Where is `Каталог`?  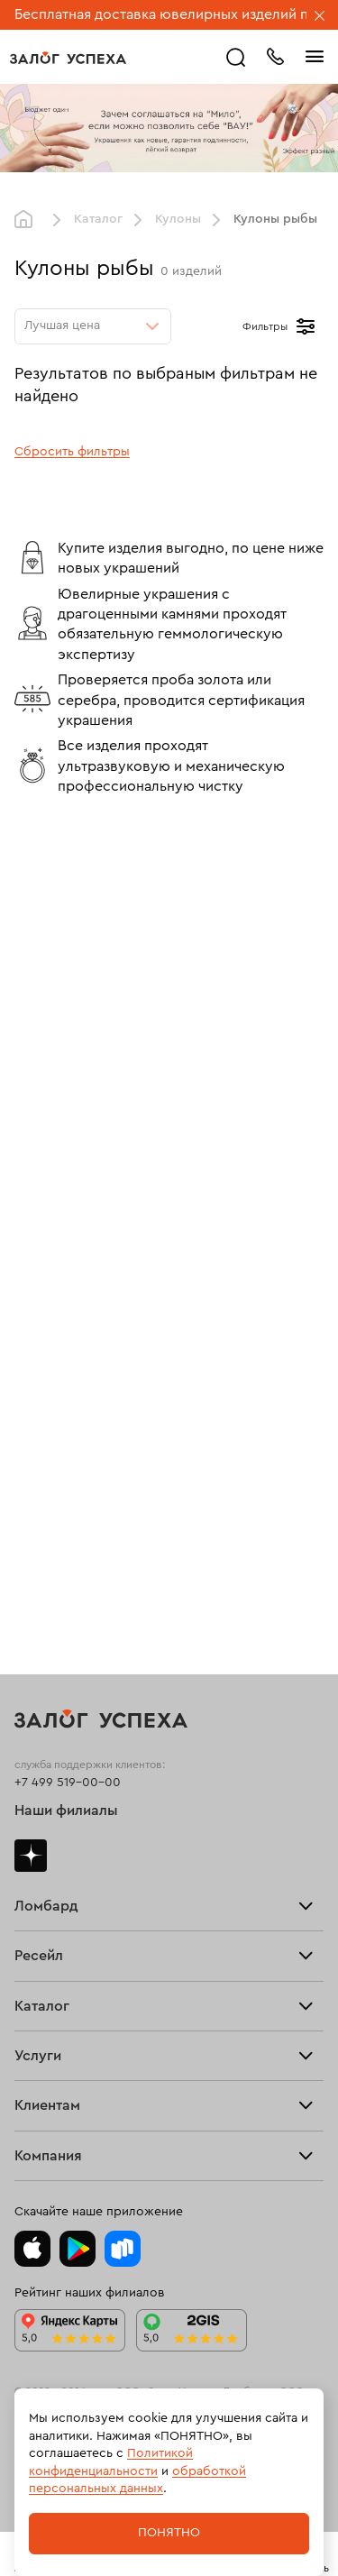 Каталог is located at coordinates (98, 219).